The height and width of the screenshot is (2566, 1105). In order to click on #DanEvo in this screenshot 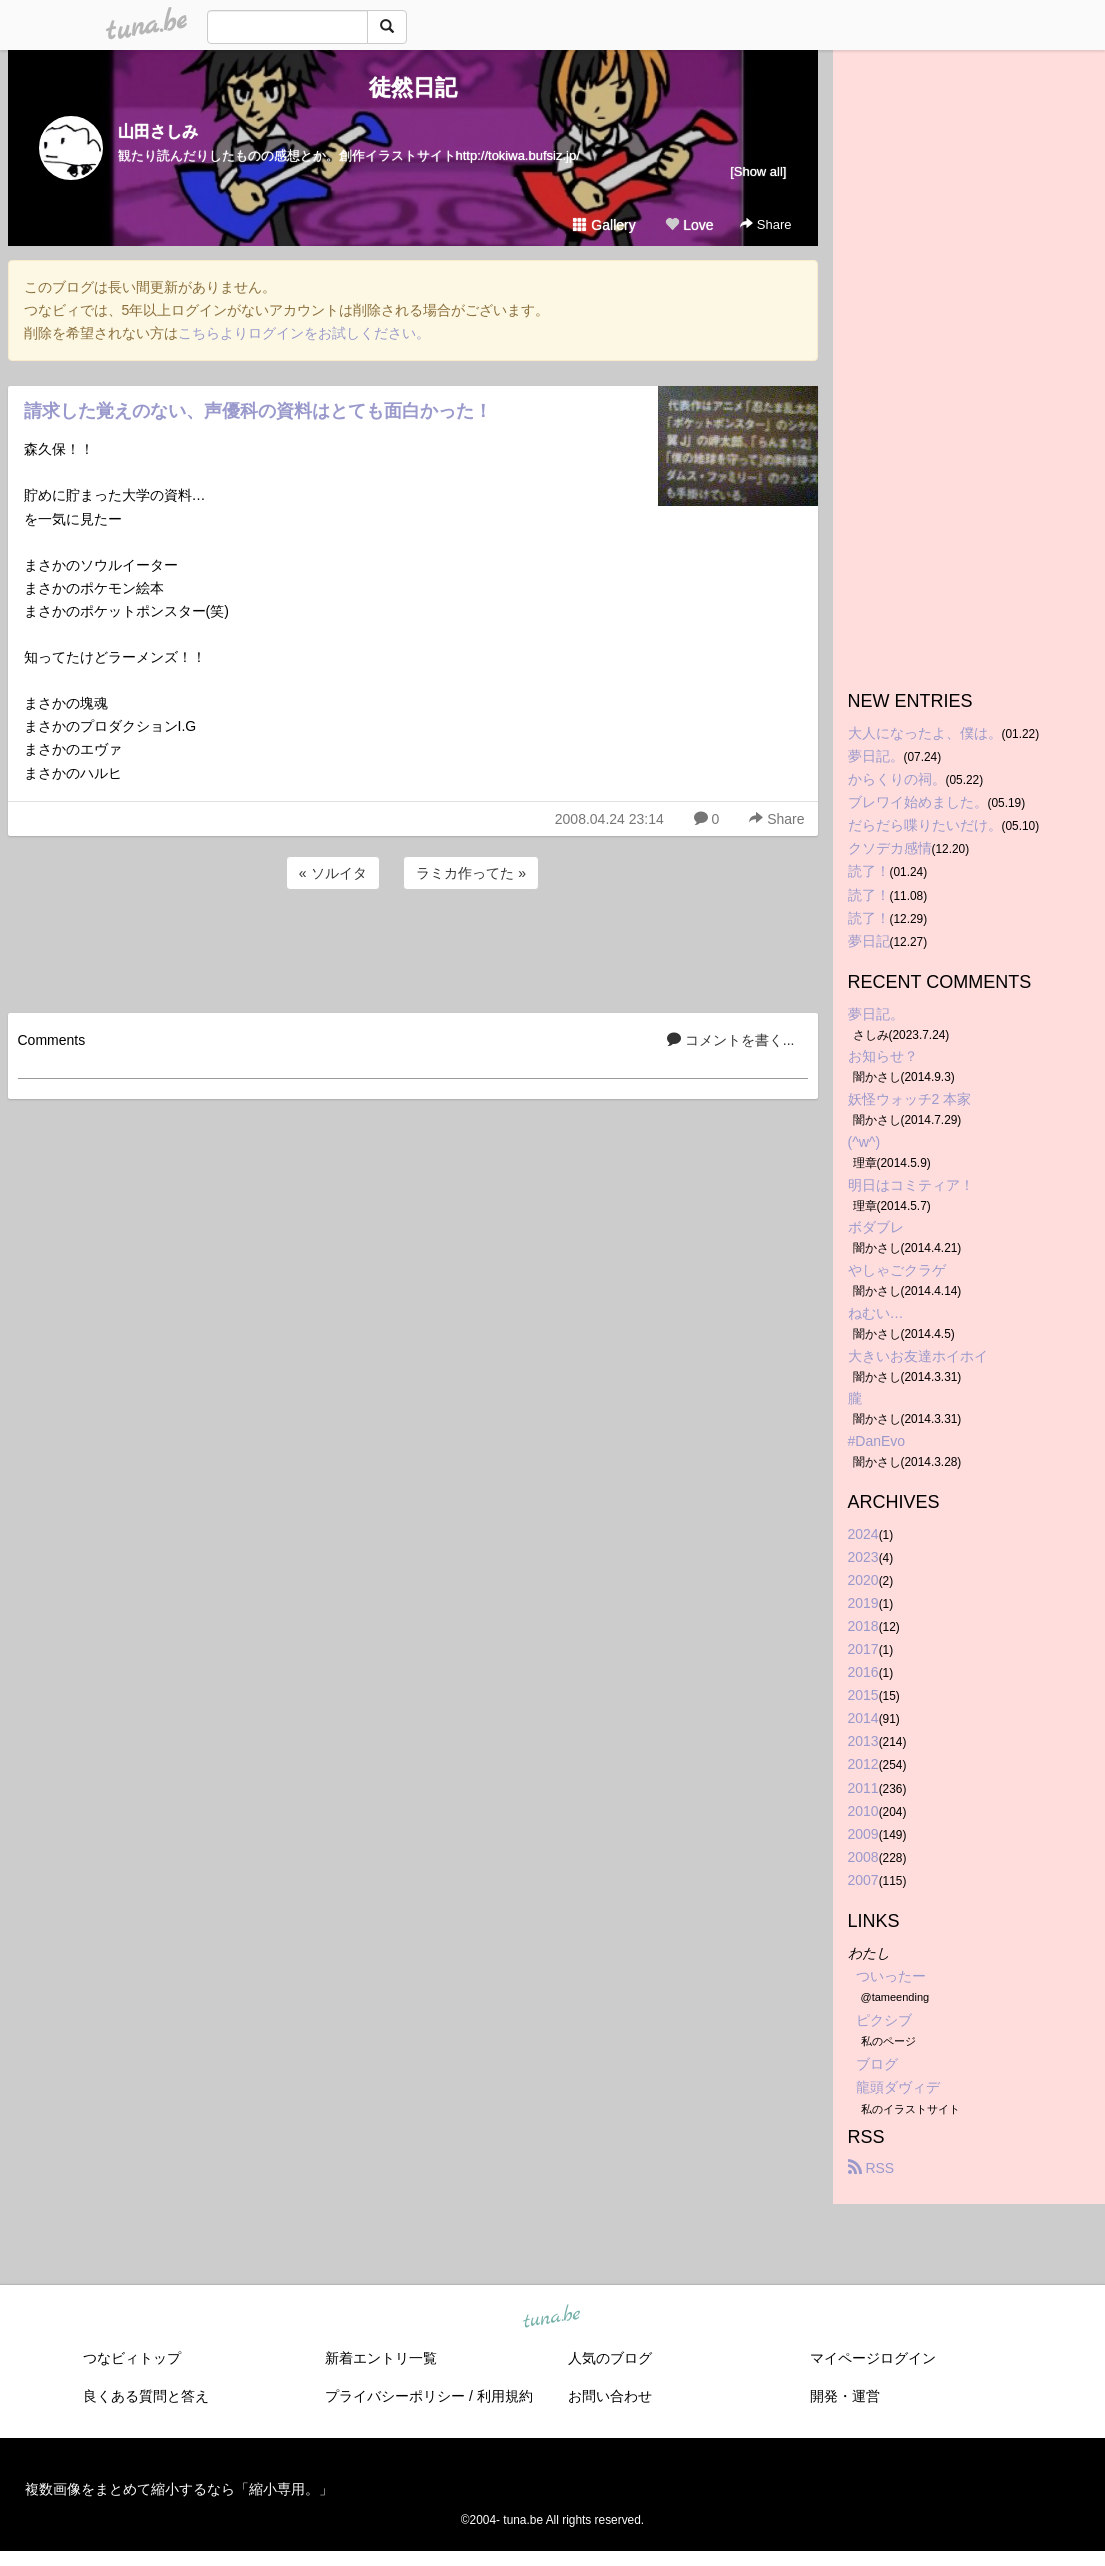, I will do `click(877, 1441)`.